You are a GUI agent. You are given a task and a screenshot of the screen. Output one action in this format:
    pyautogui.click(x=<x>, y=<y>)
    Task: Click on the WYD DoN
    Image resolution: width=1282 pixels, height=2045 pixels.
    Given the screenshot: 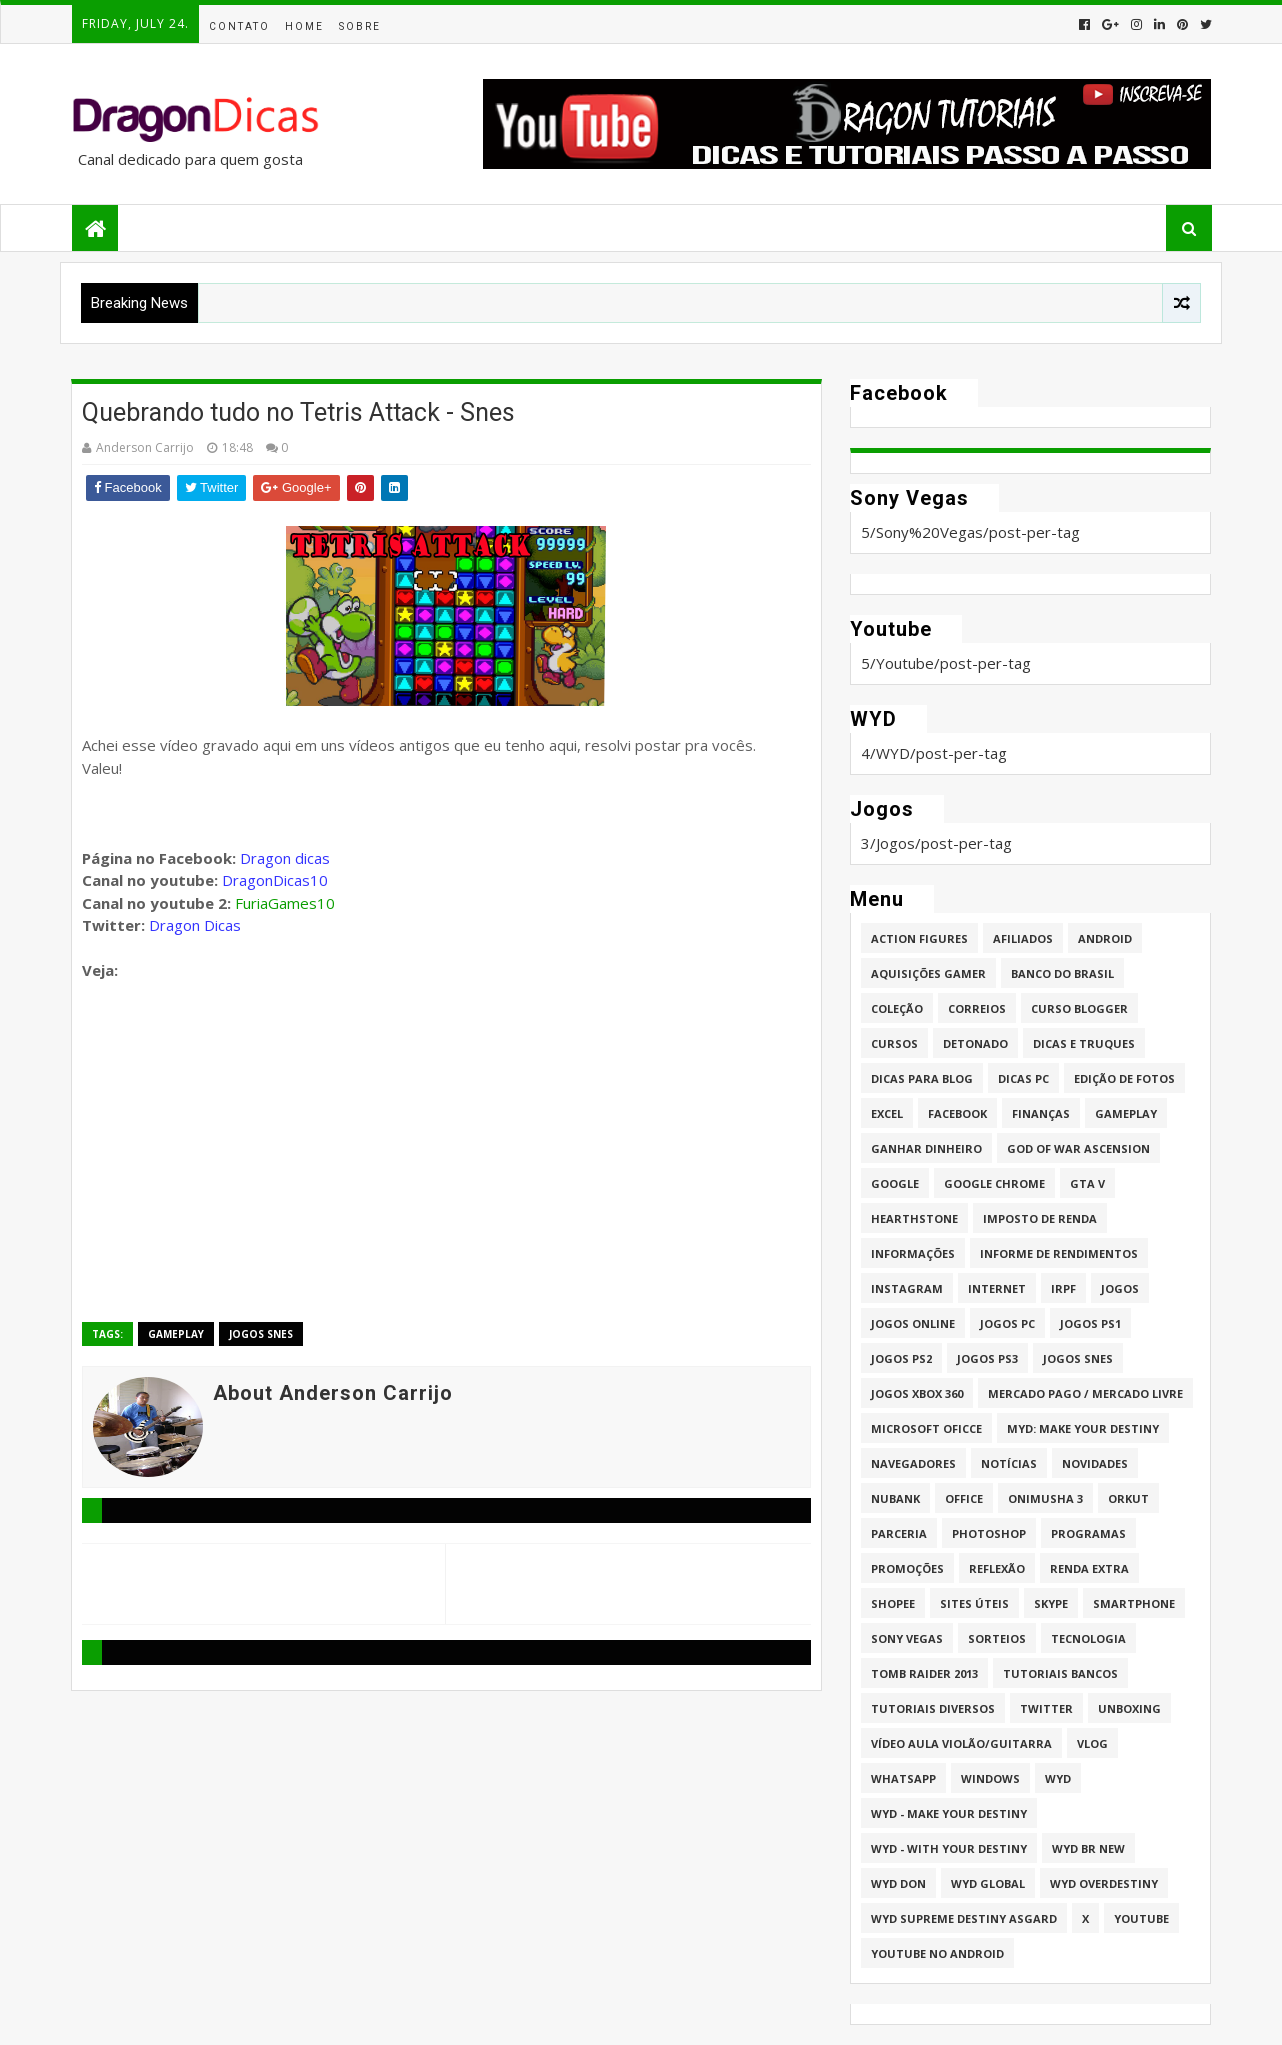 What is the action you would take?
    pyautogui.click(x=898, y=1883)
    